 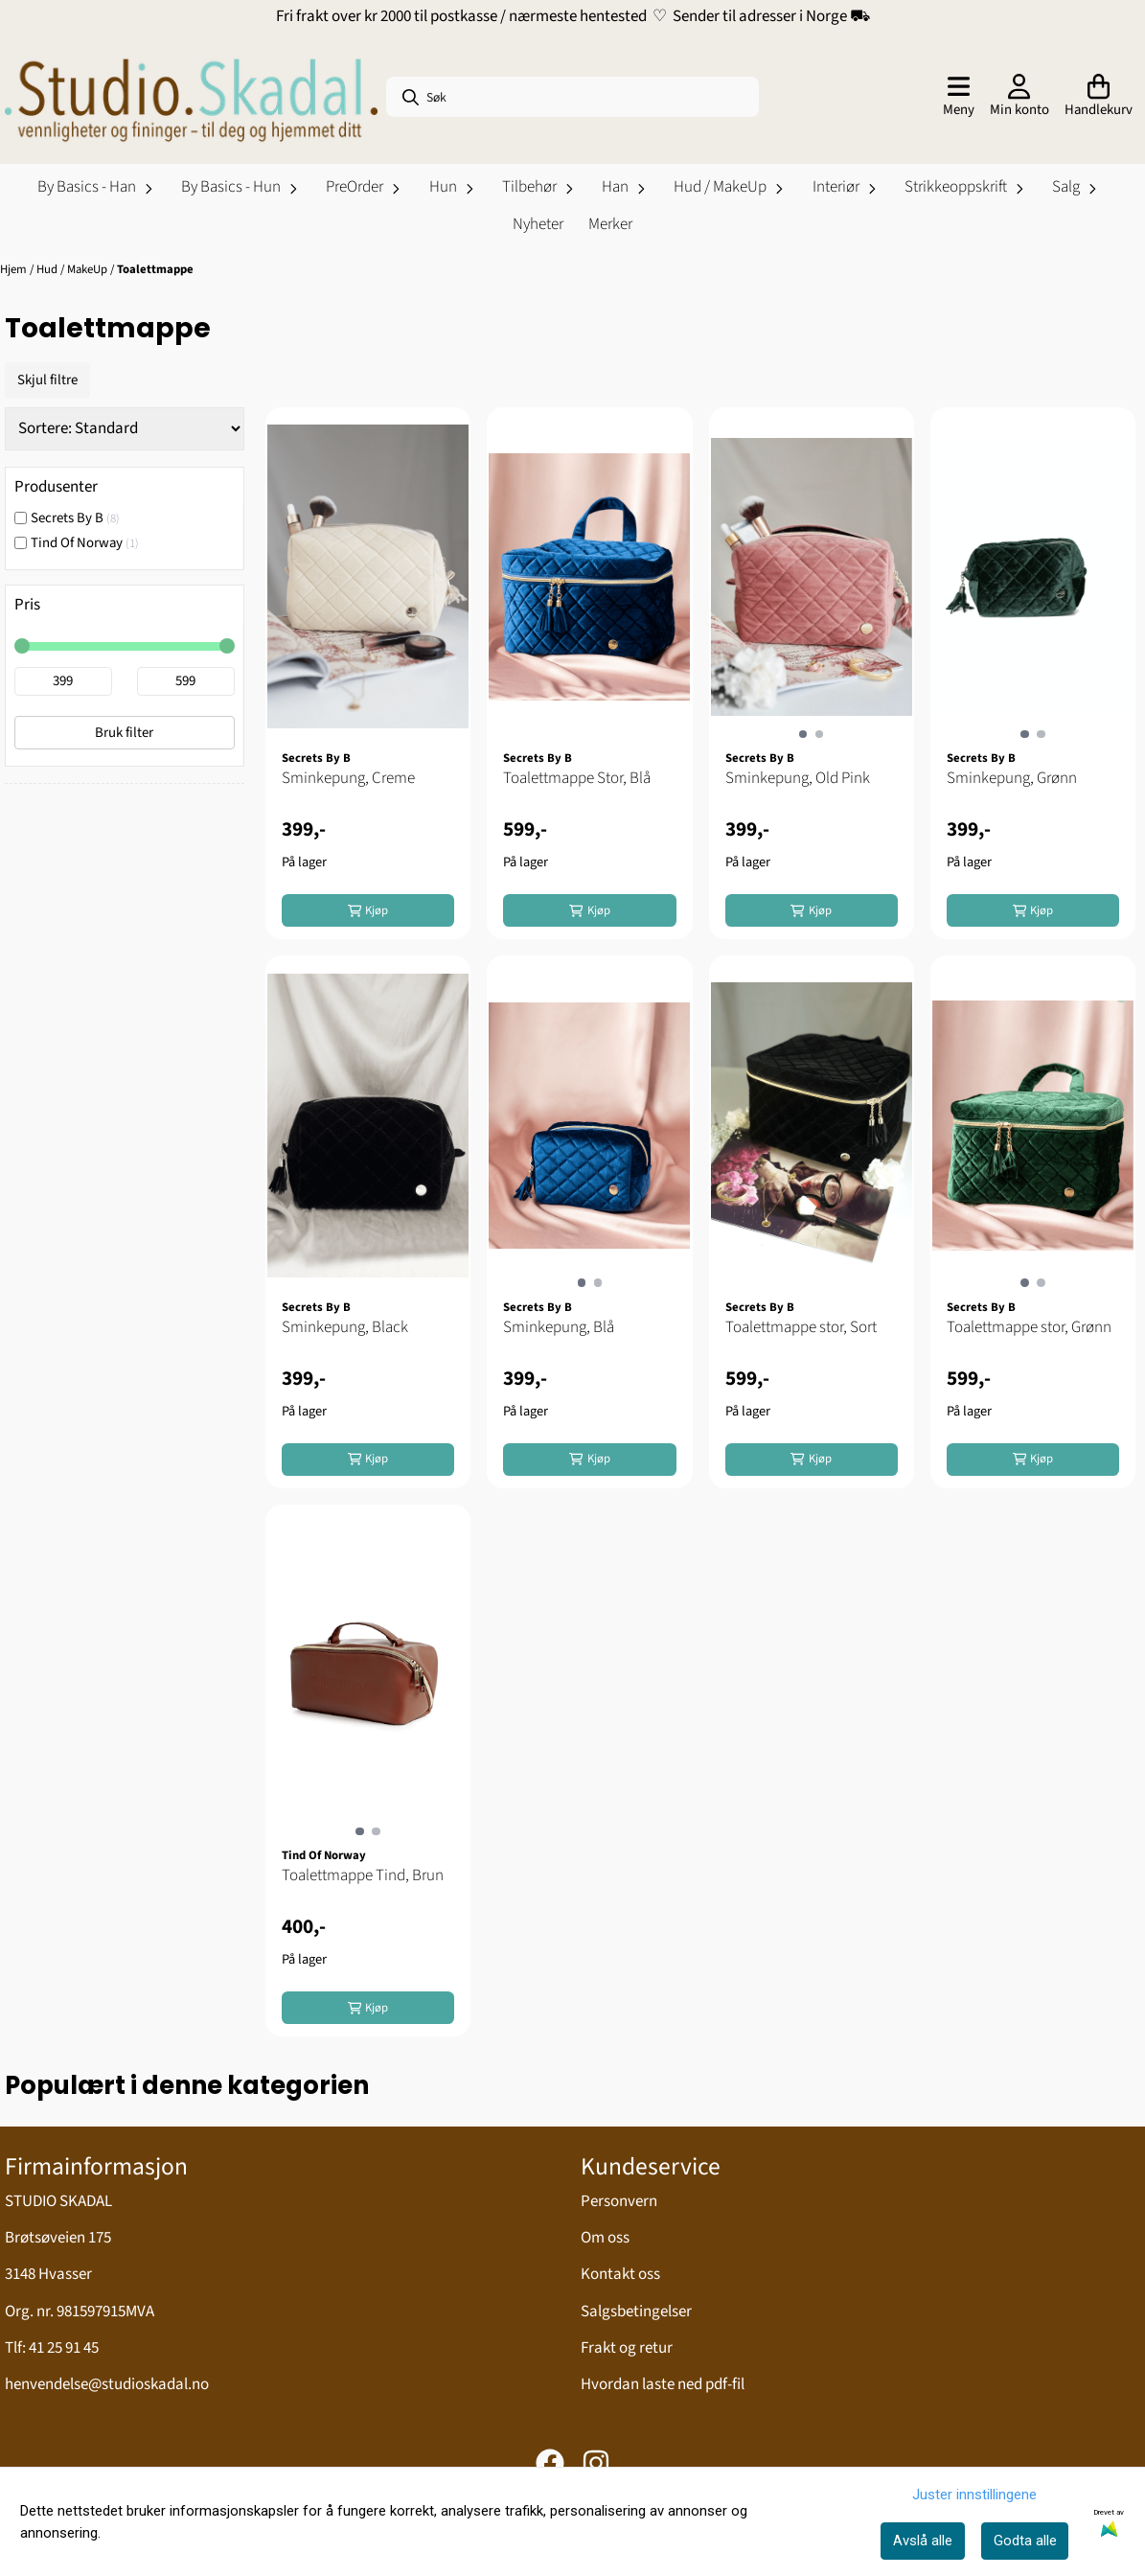 I want to click on Hud / MakeUp, so click(x=73, y=269).